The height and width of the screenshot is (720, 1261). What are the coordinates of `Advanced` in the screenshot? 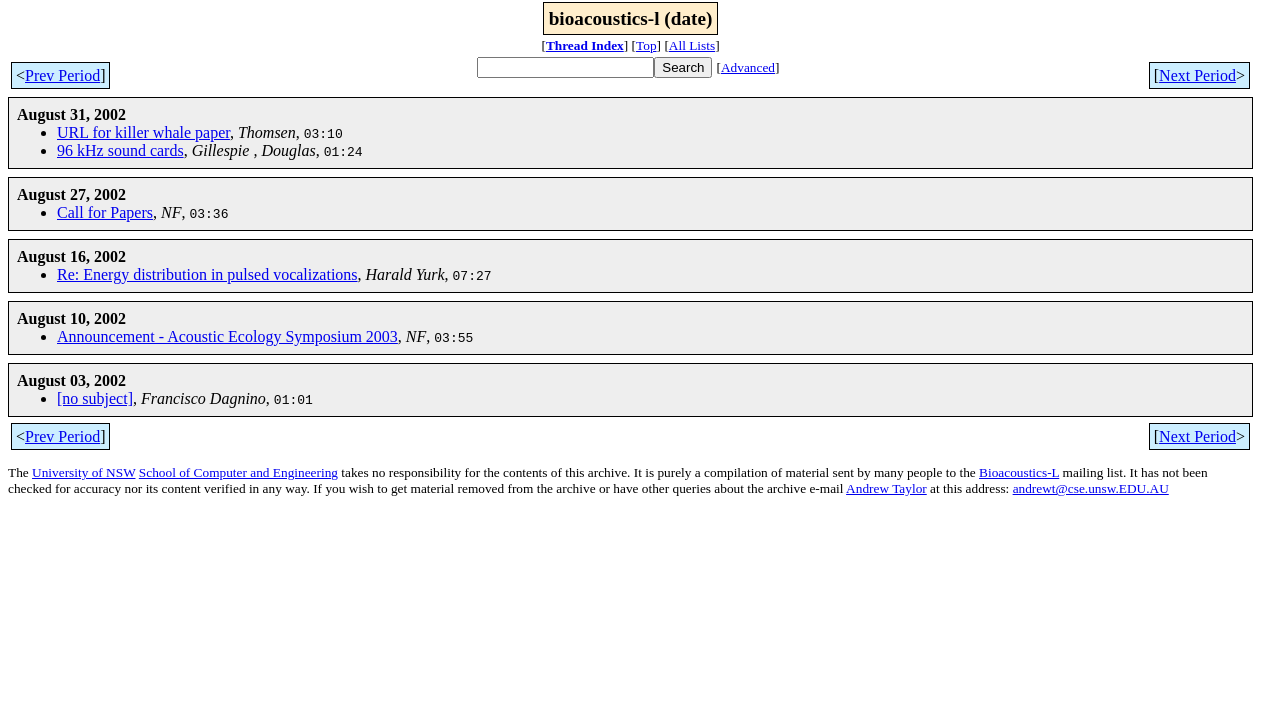 It's located at (748, 67).